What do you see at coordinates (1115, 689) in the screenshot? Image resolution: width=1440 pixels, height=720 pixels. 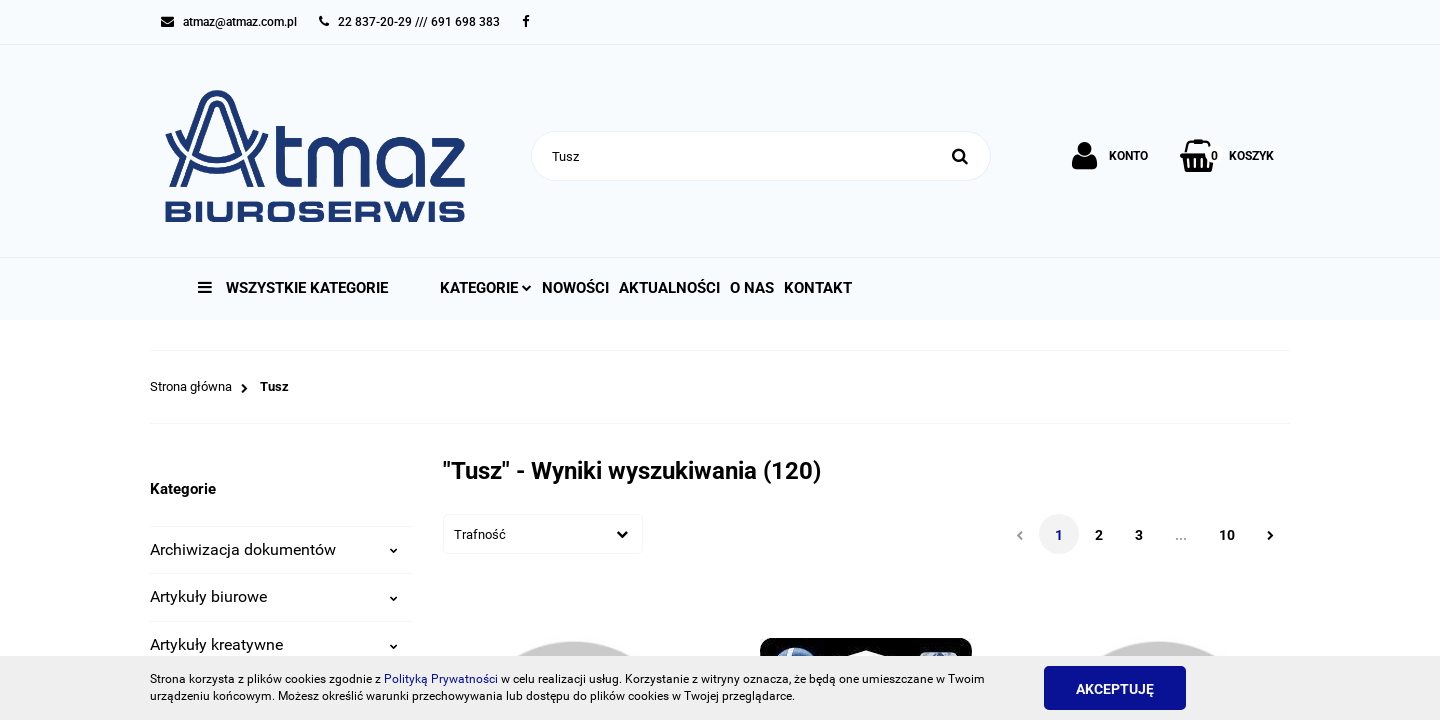 I see `Akceptuję` at bounding box center [1115, 689].